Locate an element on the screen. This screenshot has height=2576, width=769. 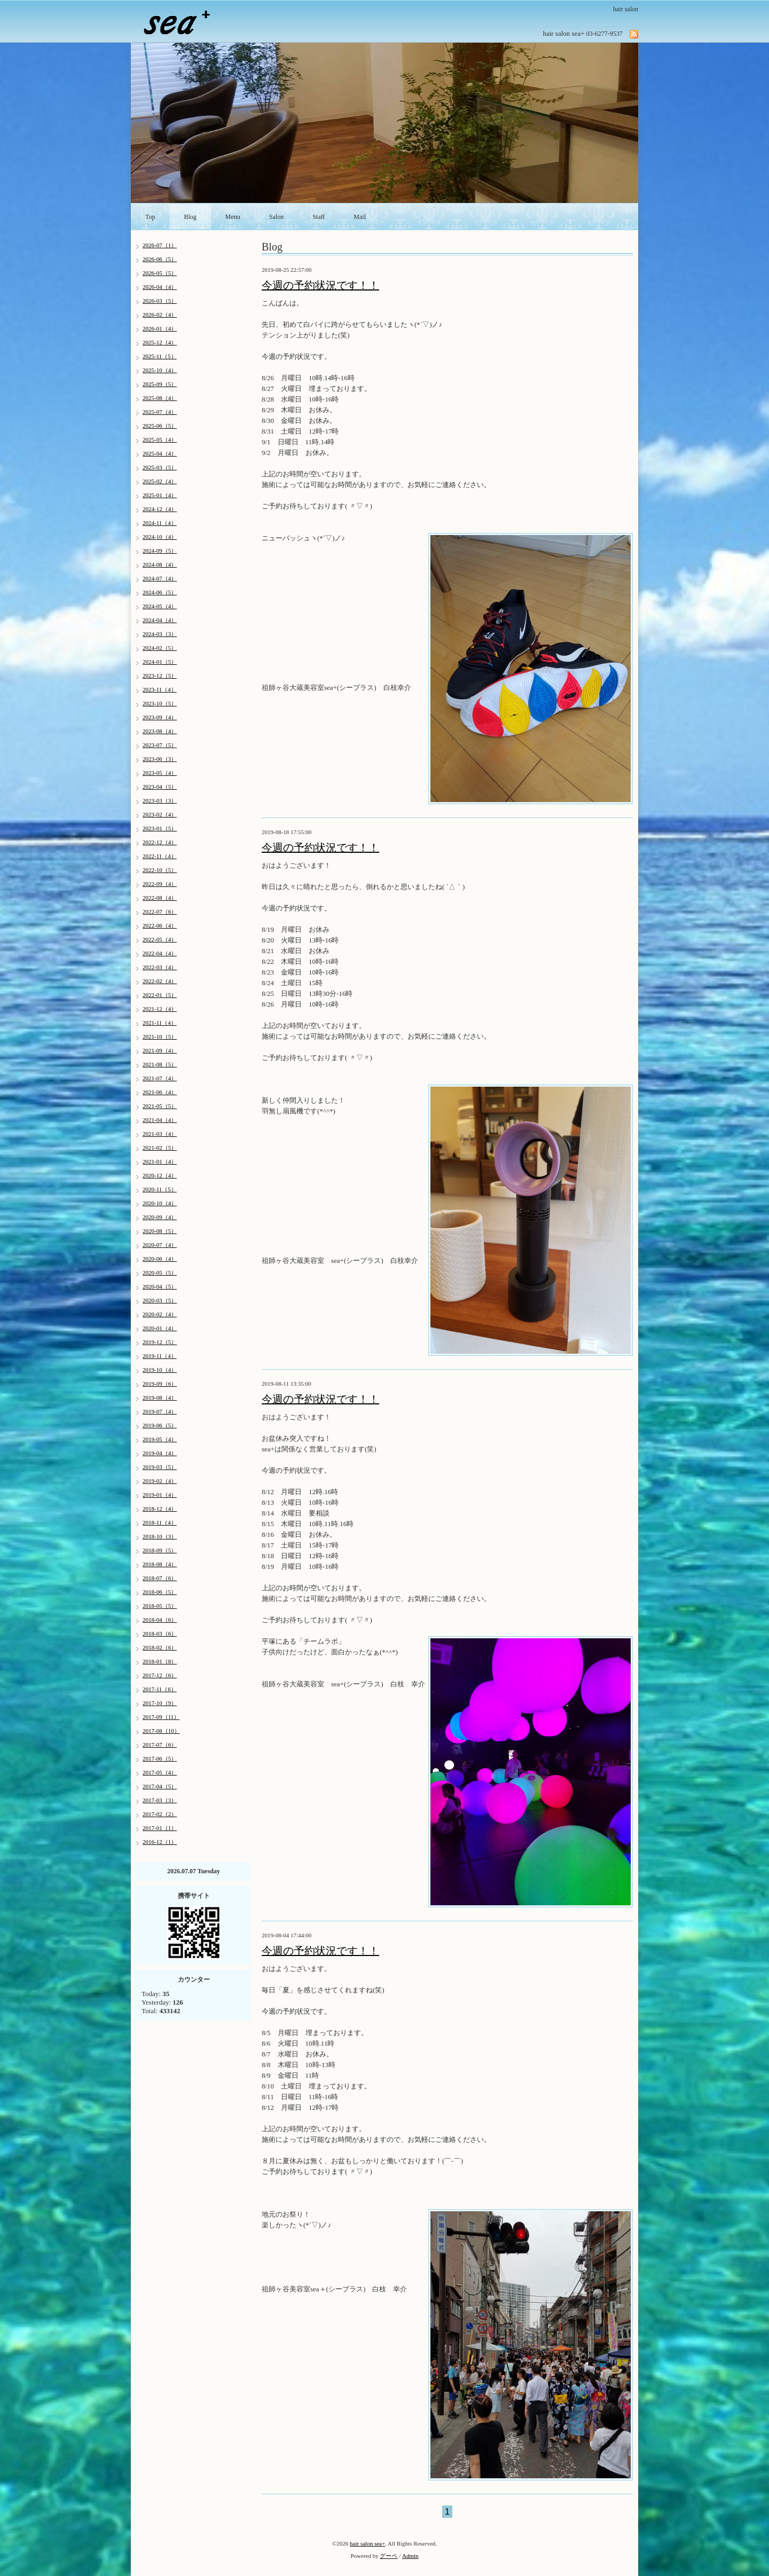
2022-11（4） is located at coordinates (160, 856).